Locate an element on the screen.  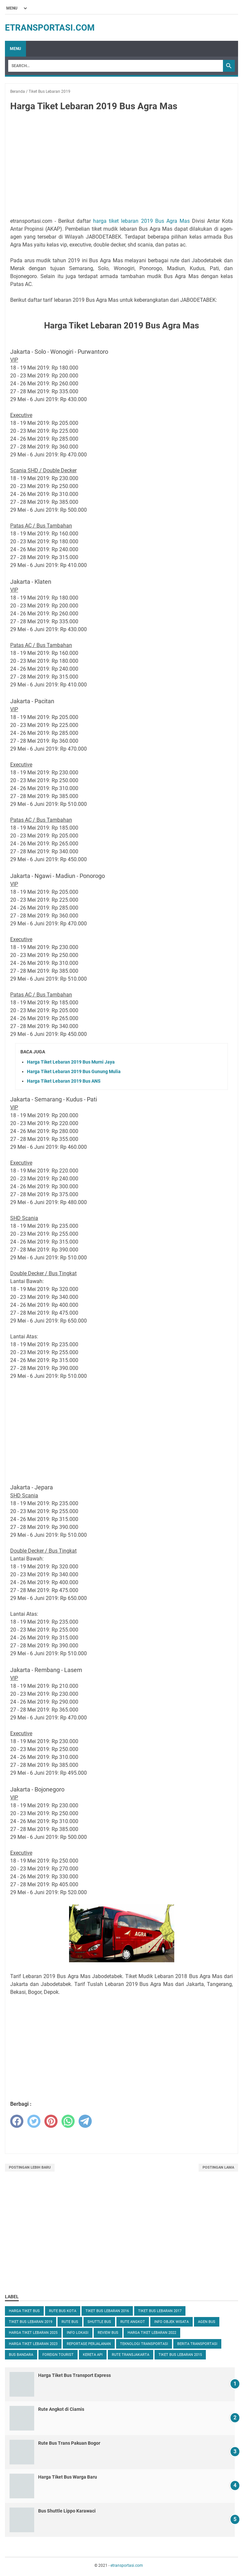
Bus Shuttle Lippo Karawaci is located at coordinates (67, 2510).